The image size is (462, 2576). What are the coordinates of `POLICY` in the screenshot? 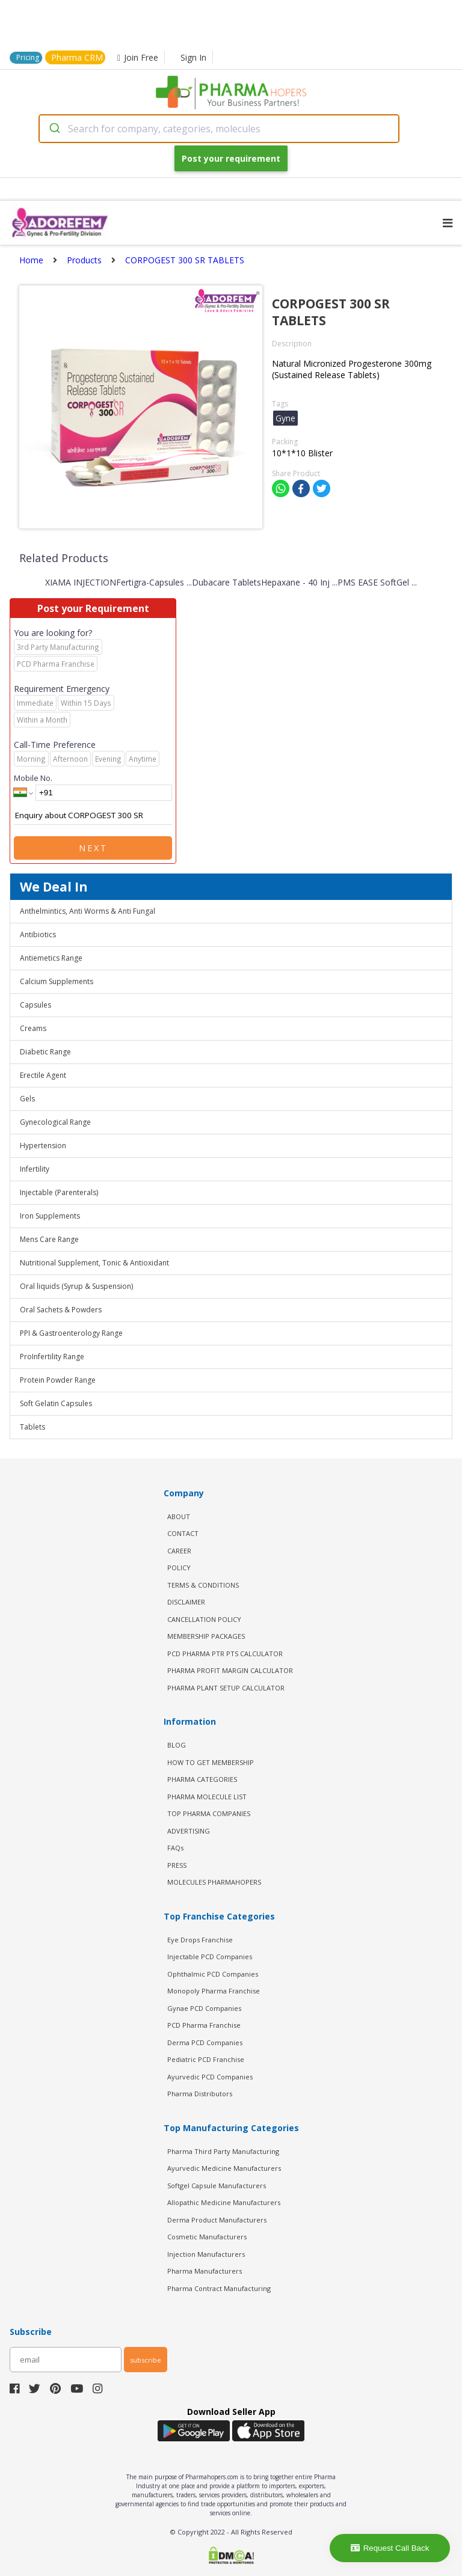 It's located at (179, 1567).